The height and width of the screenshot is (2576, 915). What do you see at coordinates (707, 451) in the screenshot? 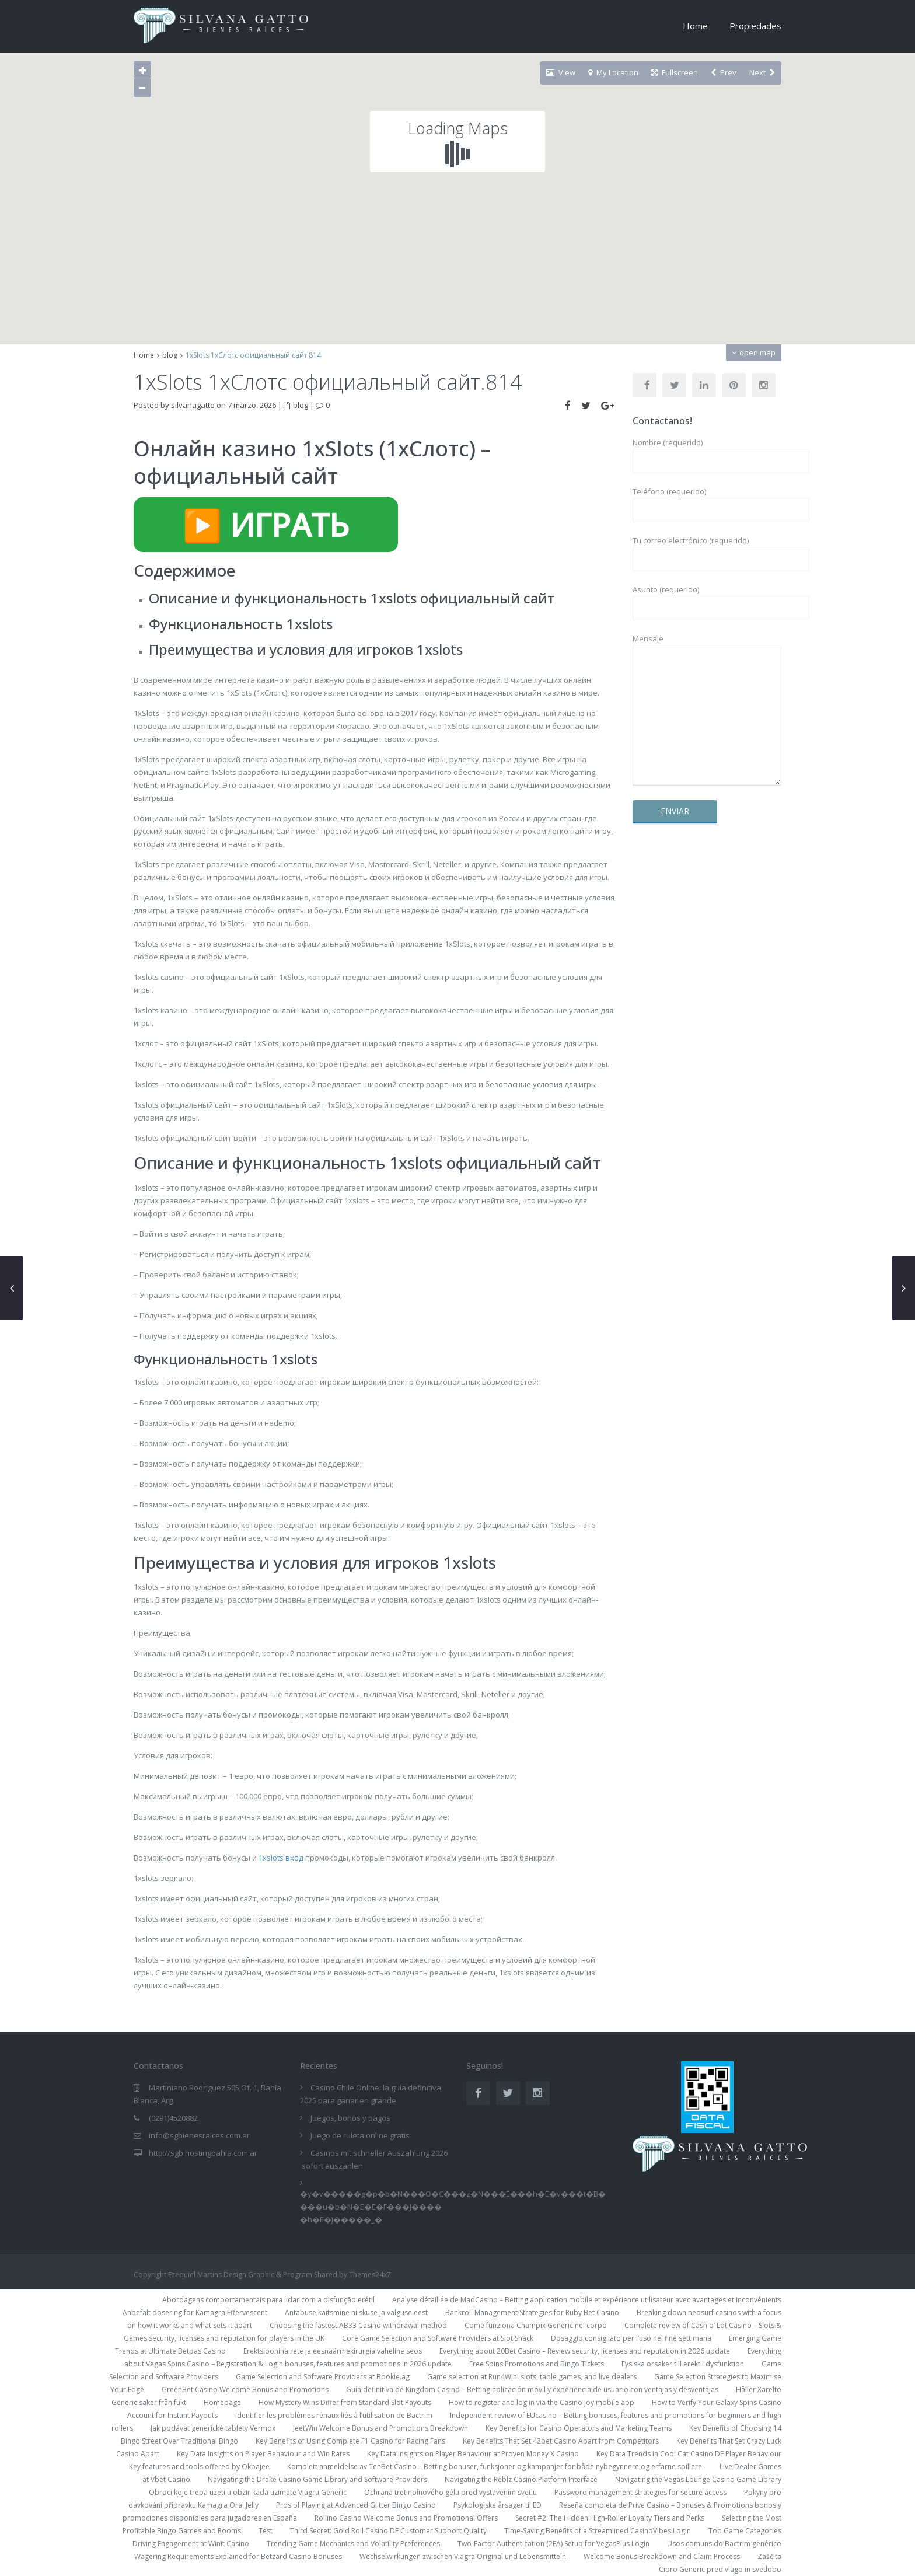
I see `Nombre (requerido)` at bounding box center [707, 451].